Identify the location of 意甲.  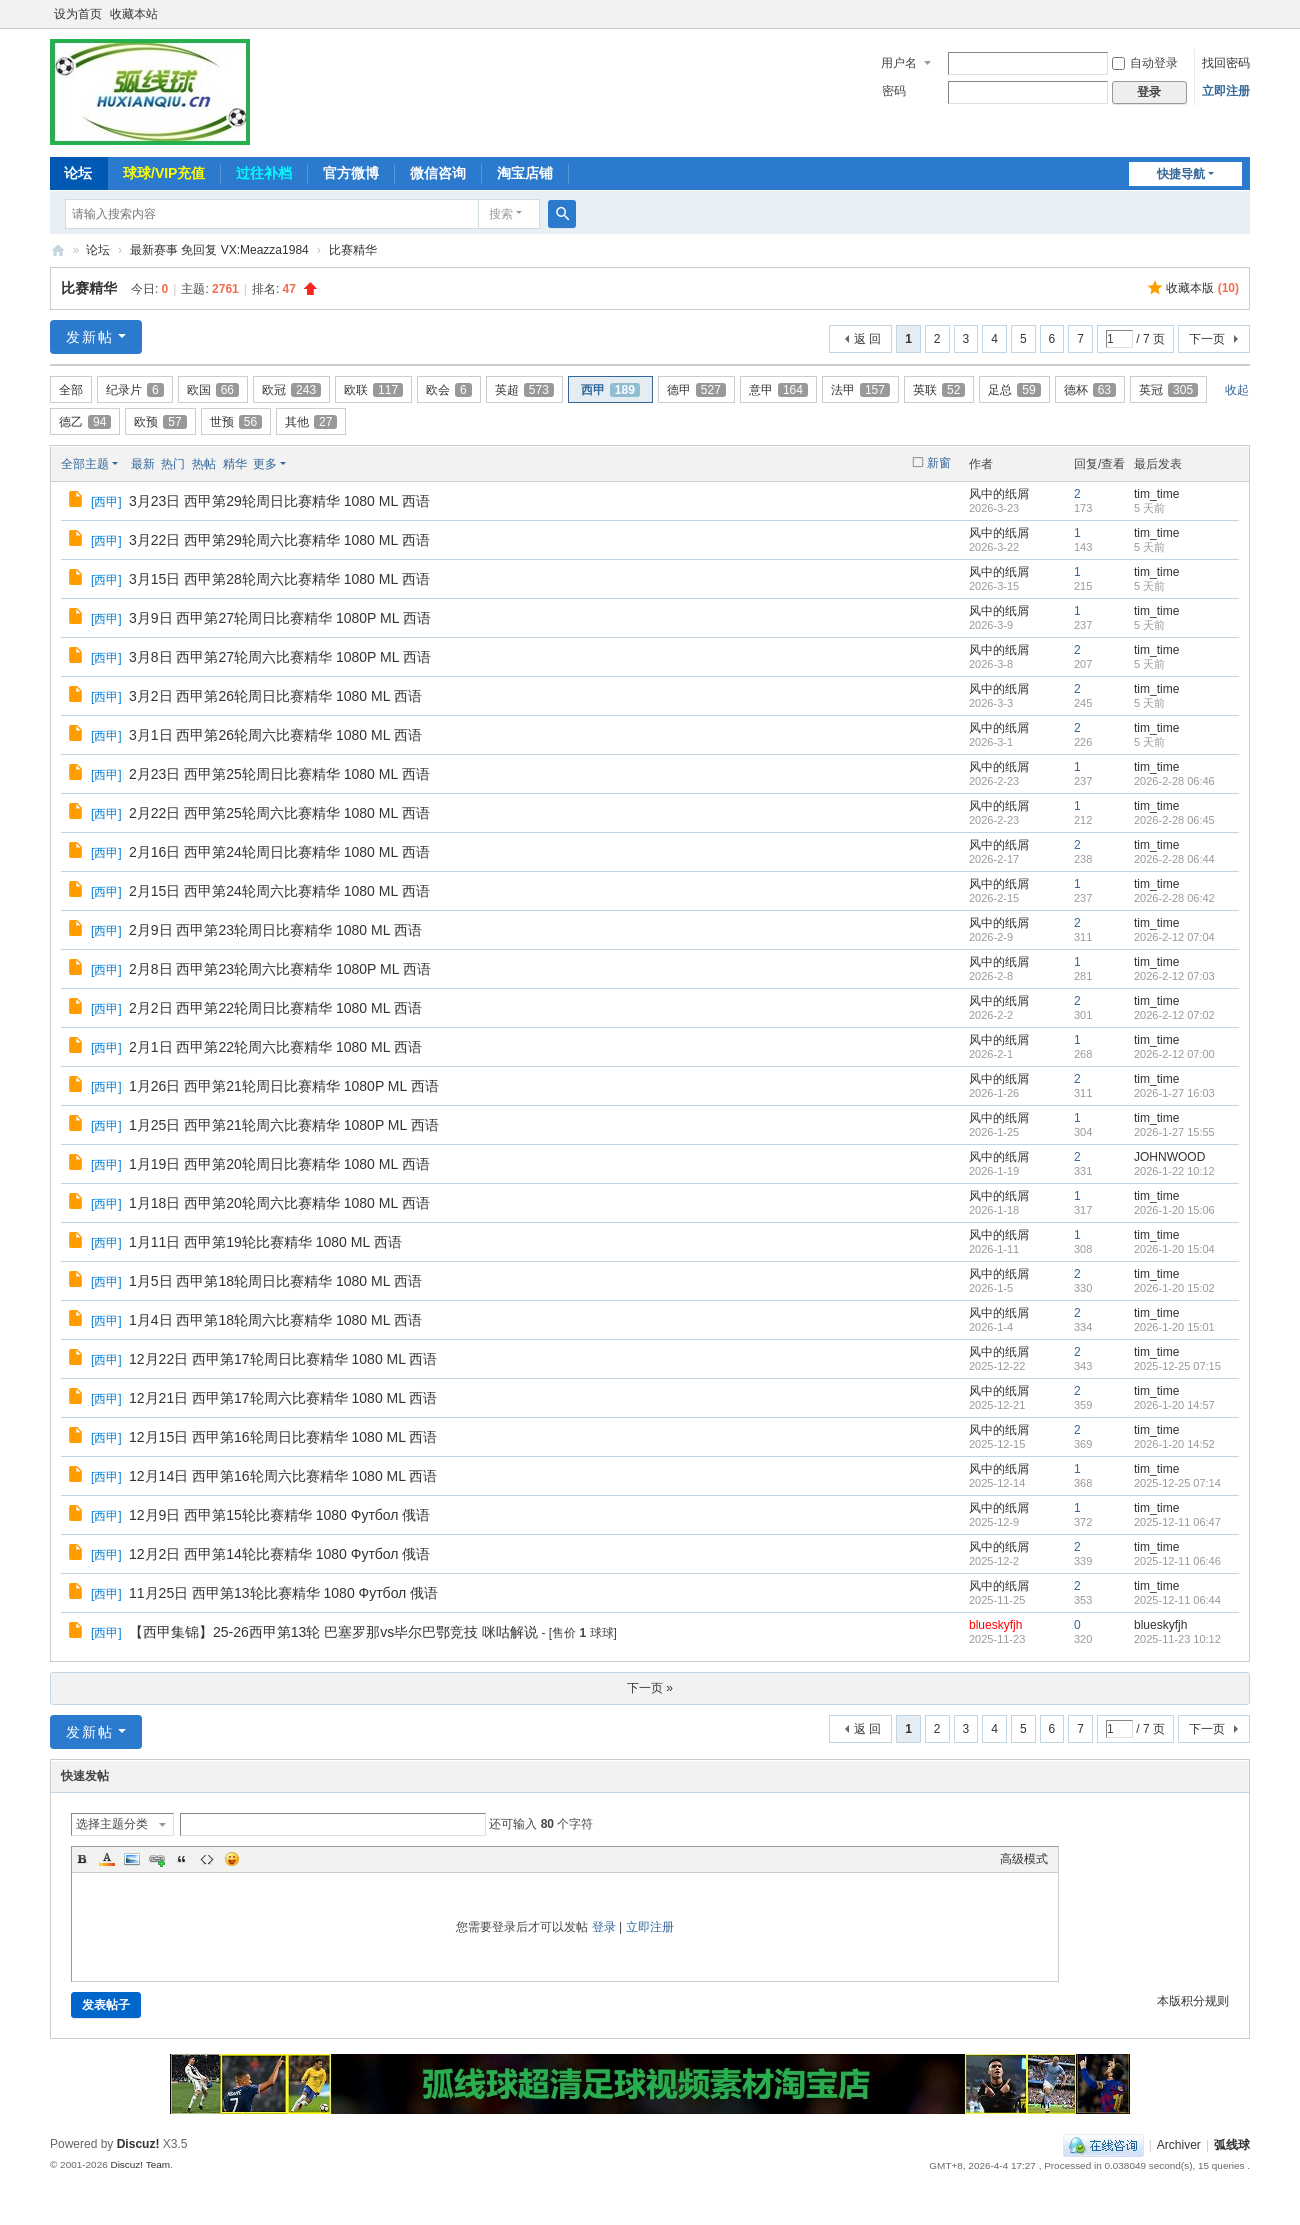
(778, 390).